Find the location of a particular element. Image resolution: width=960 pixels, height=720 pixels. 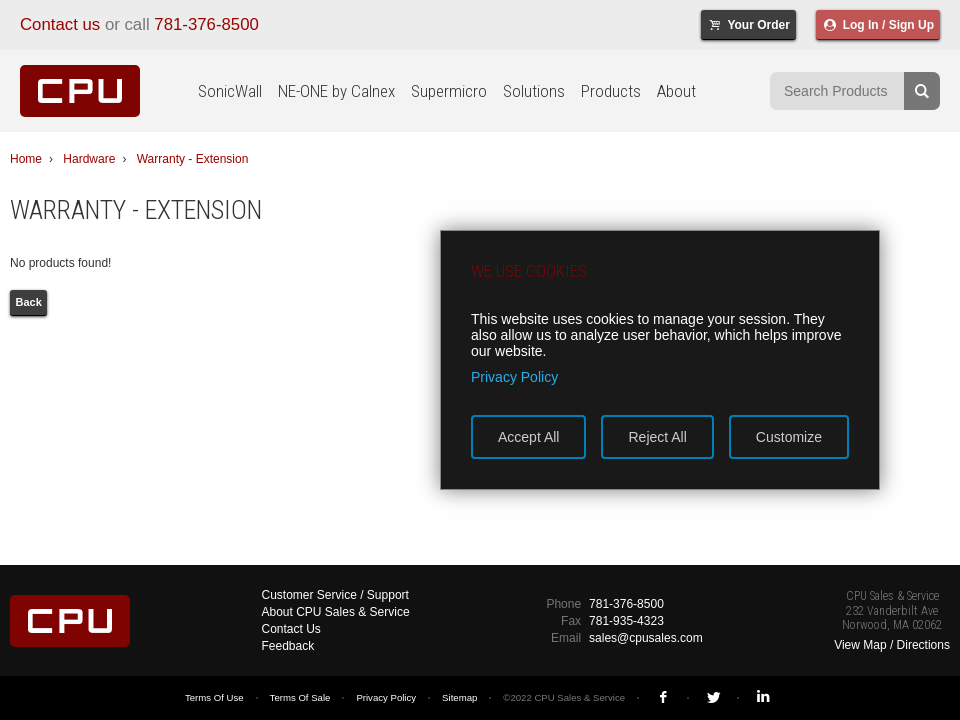

Terms Of Sale is located at coordinates (300, 697).